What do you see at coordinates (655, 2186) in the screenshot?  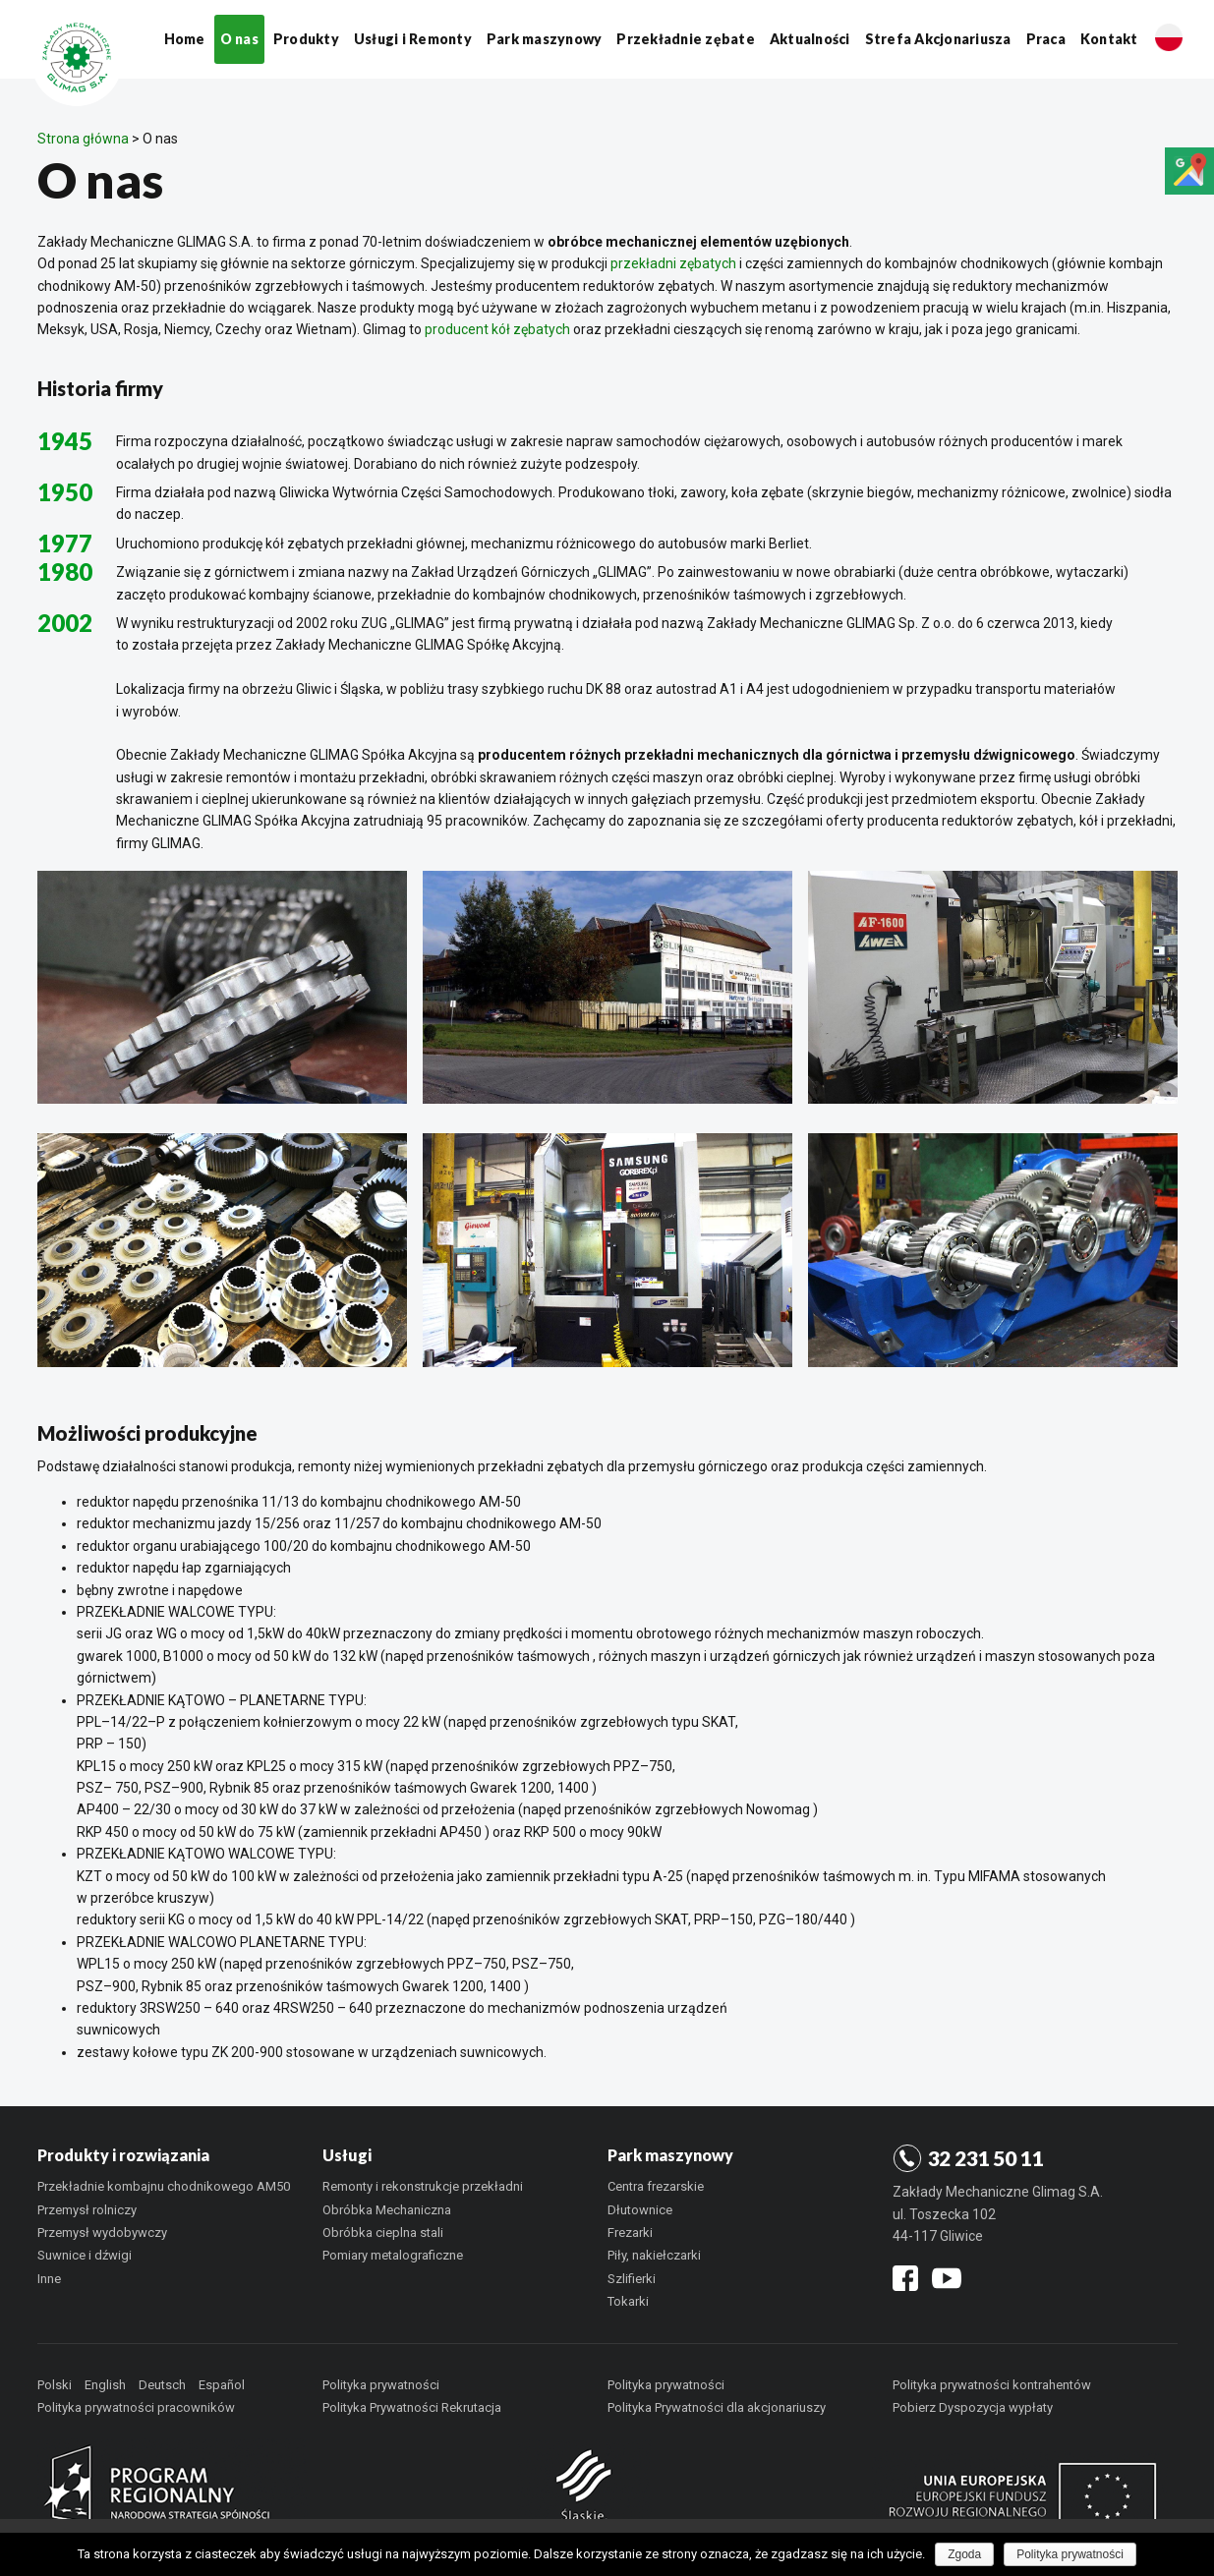 I see `Centra frezarskie` at bounding box center [655, 2186].